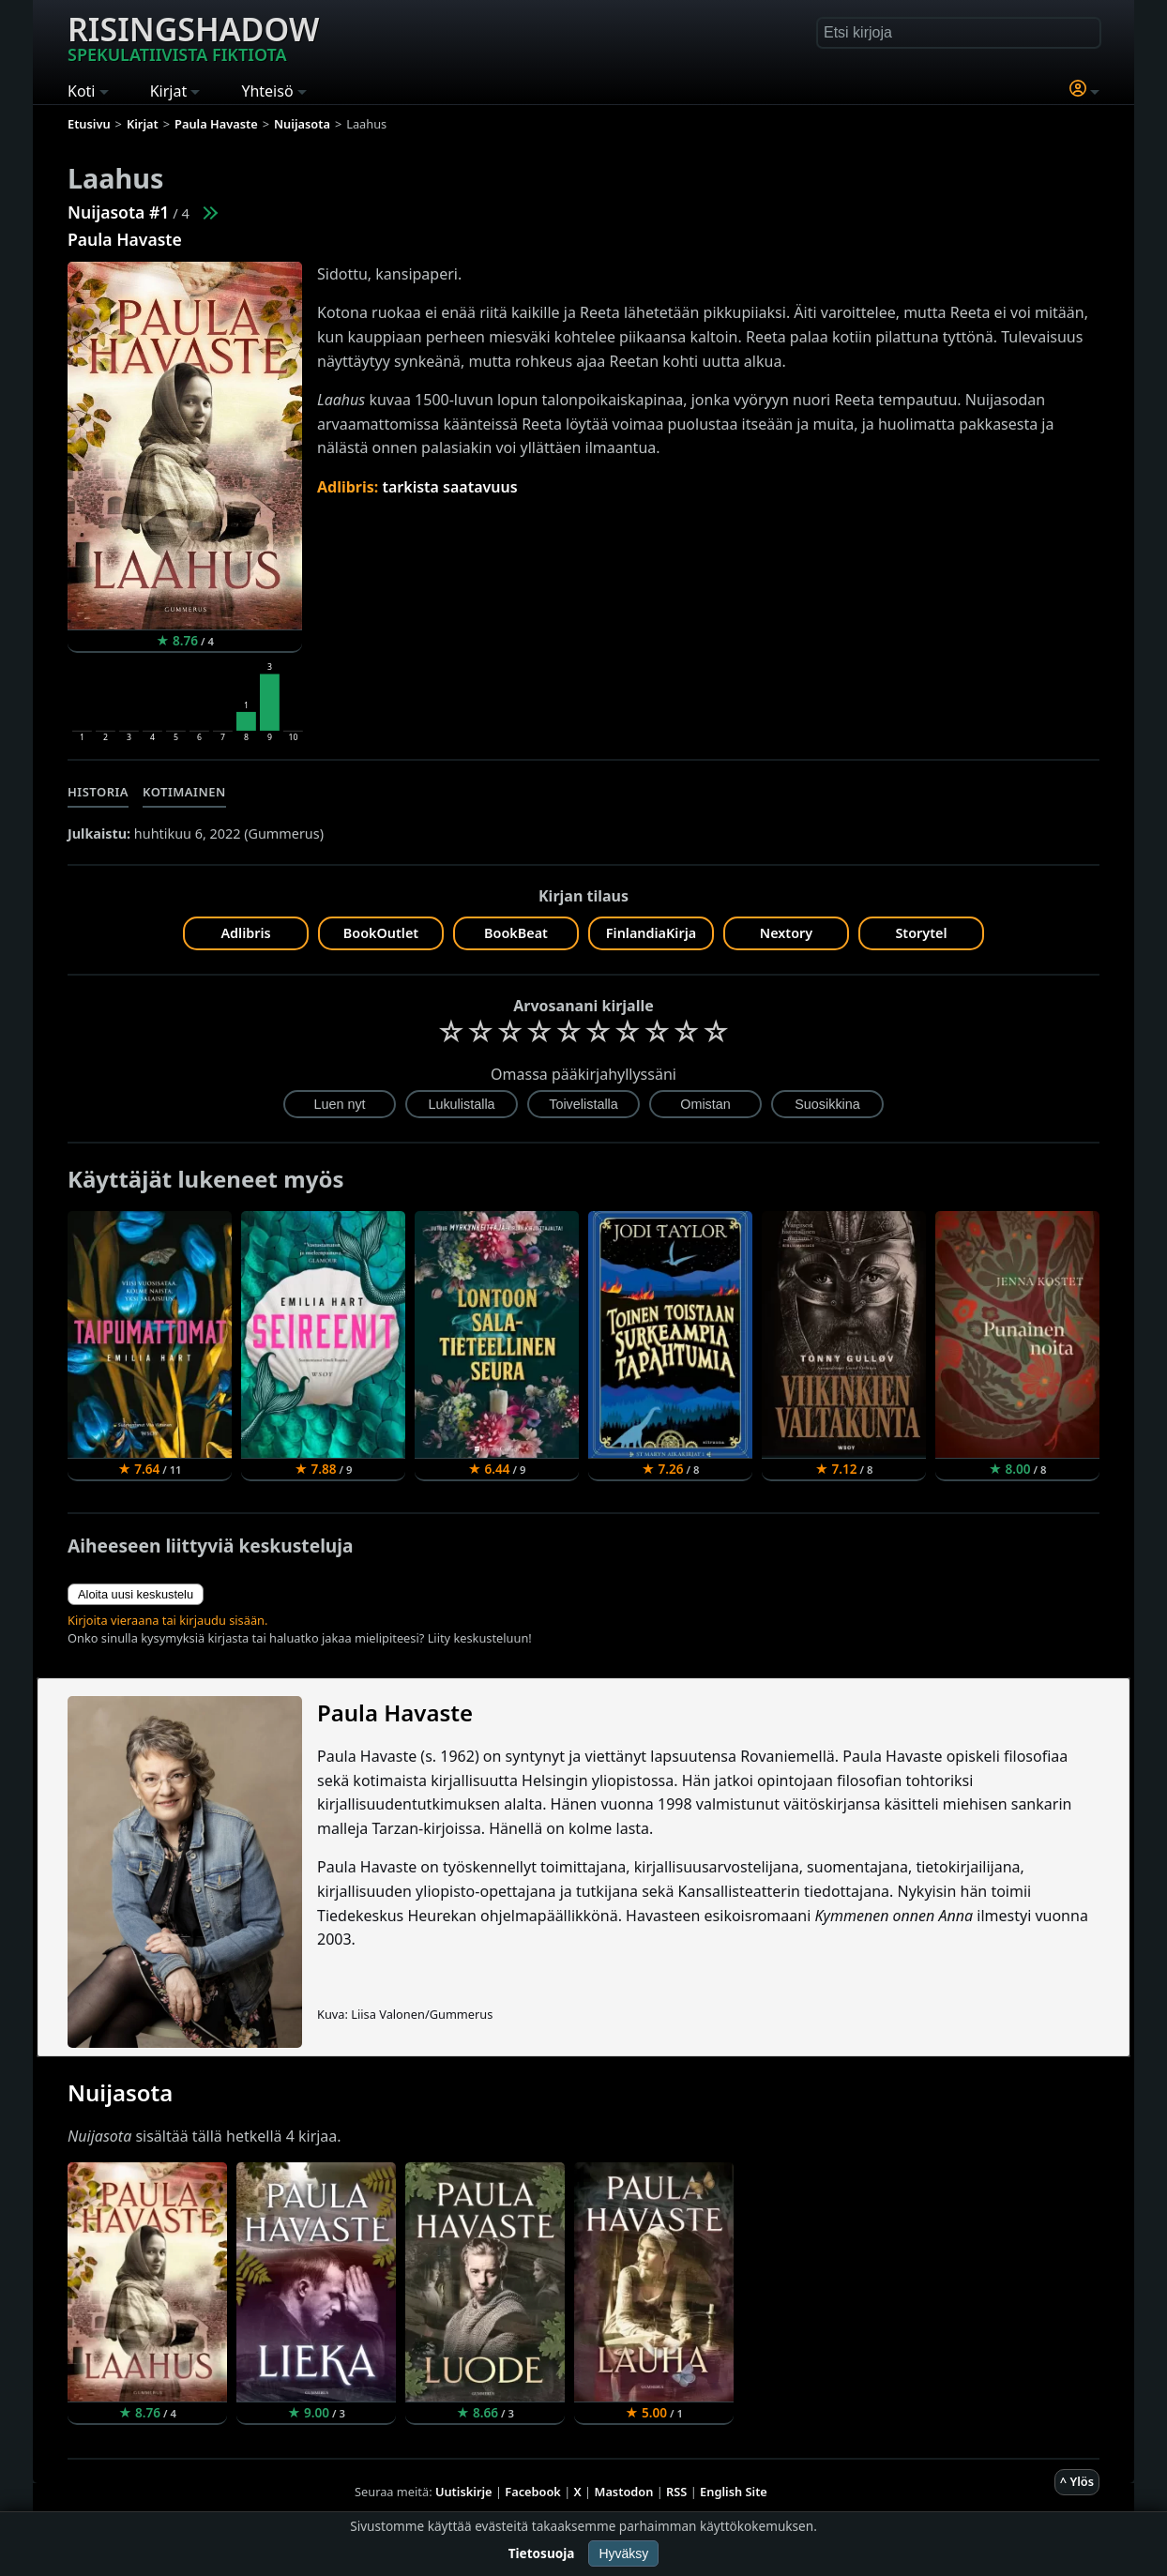  What do you see at coordinates (193, 37) in the screenshot?
I see `Risingshadow` at bounding box center [193, 37].